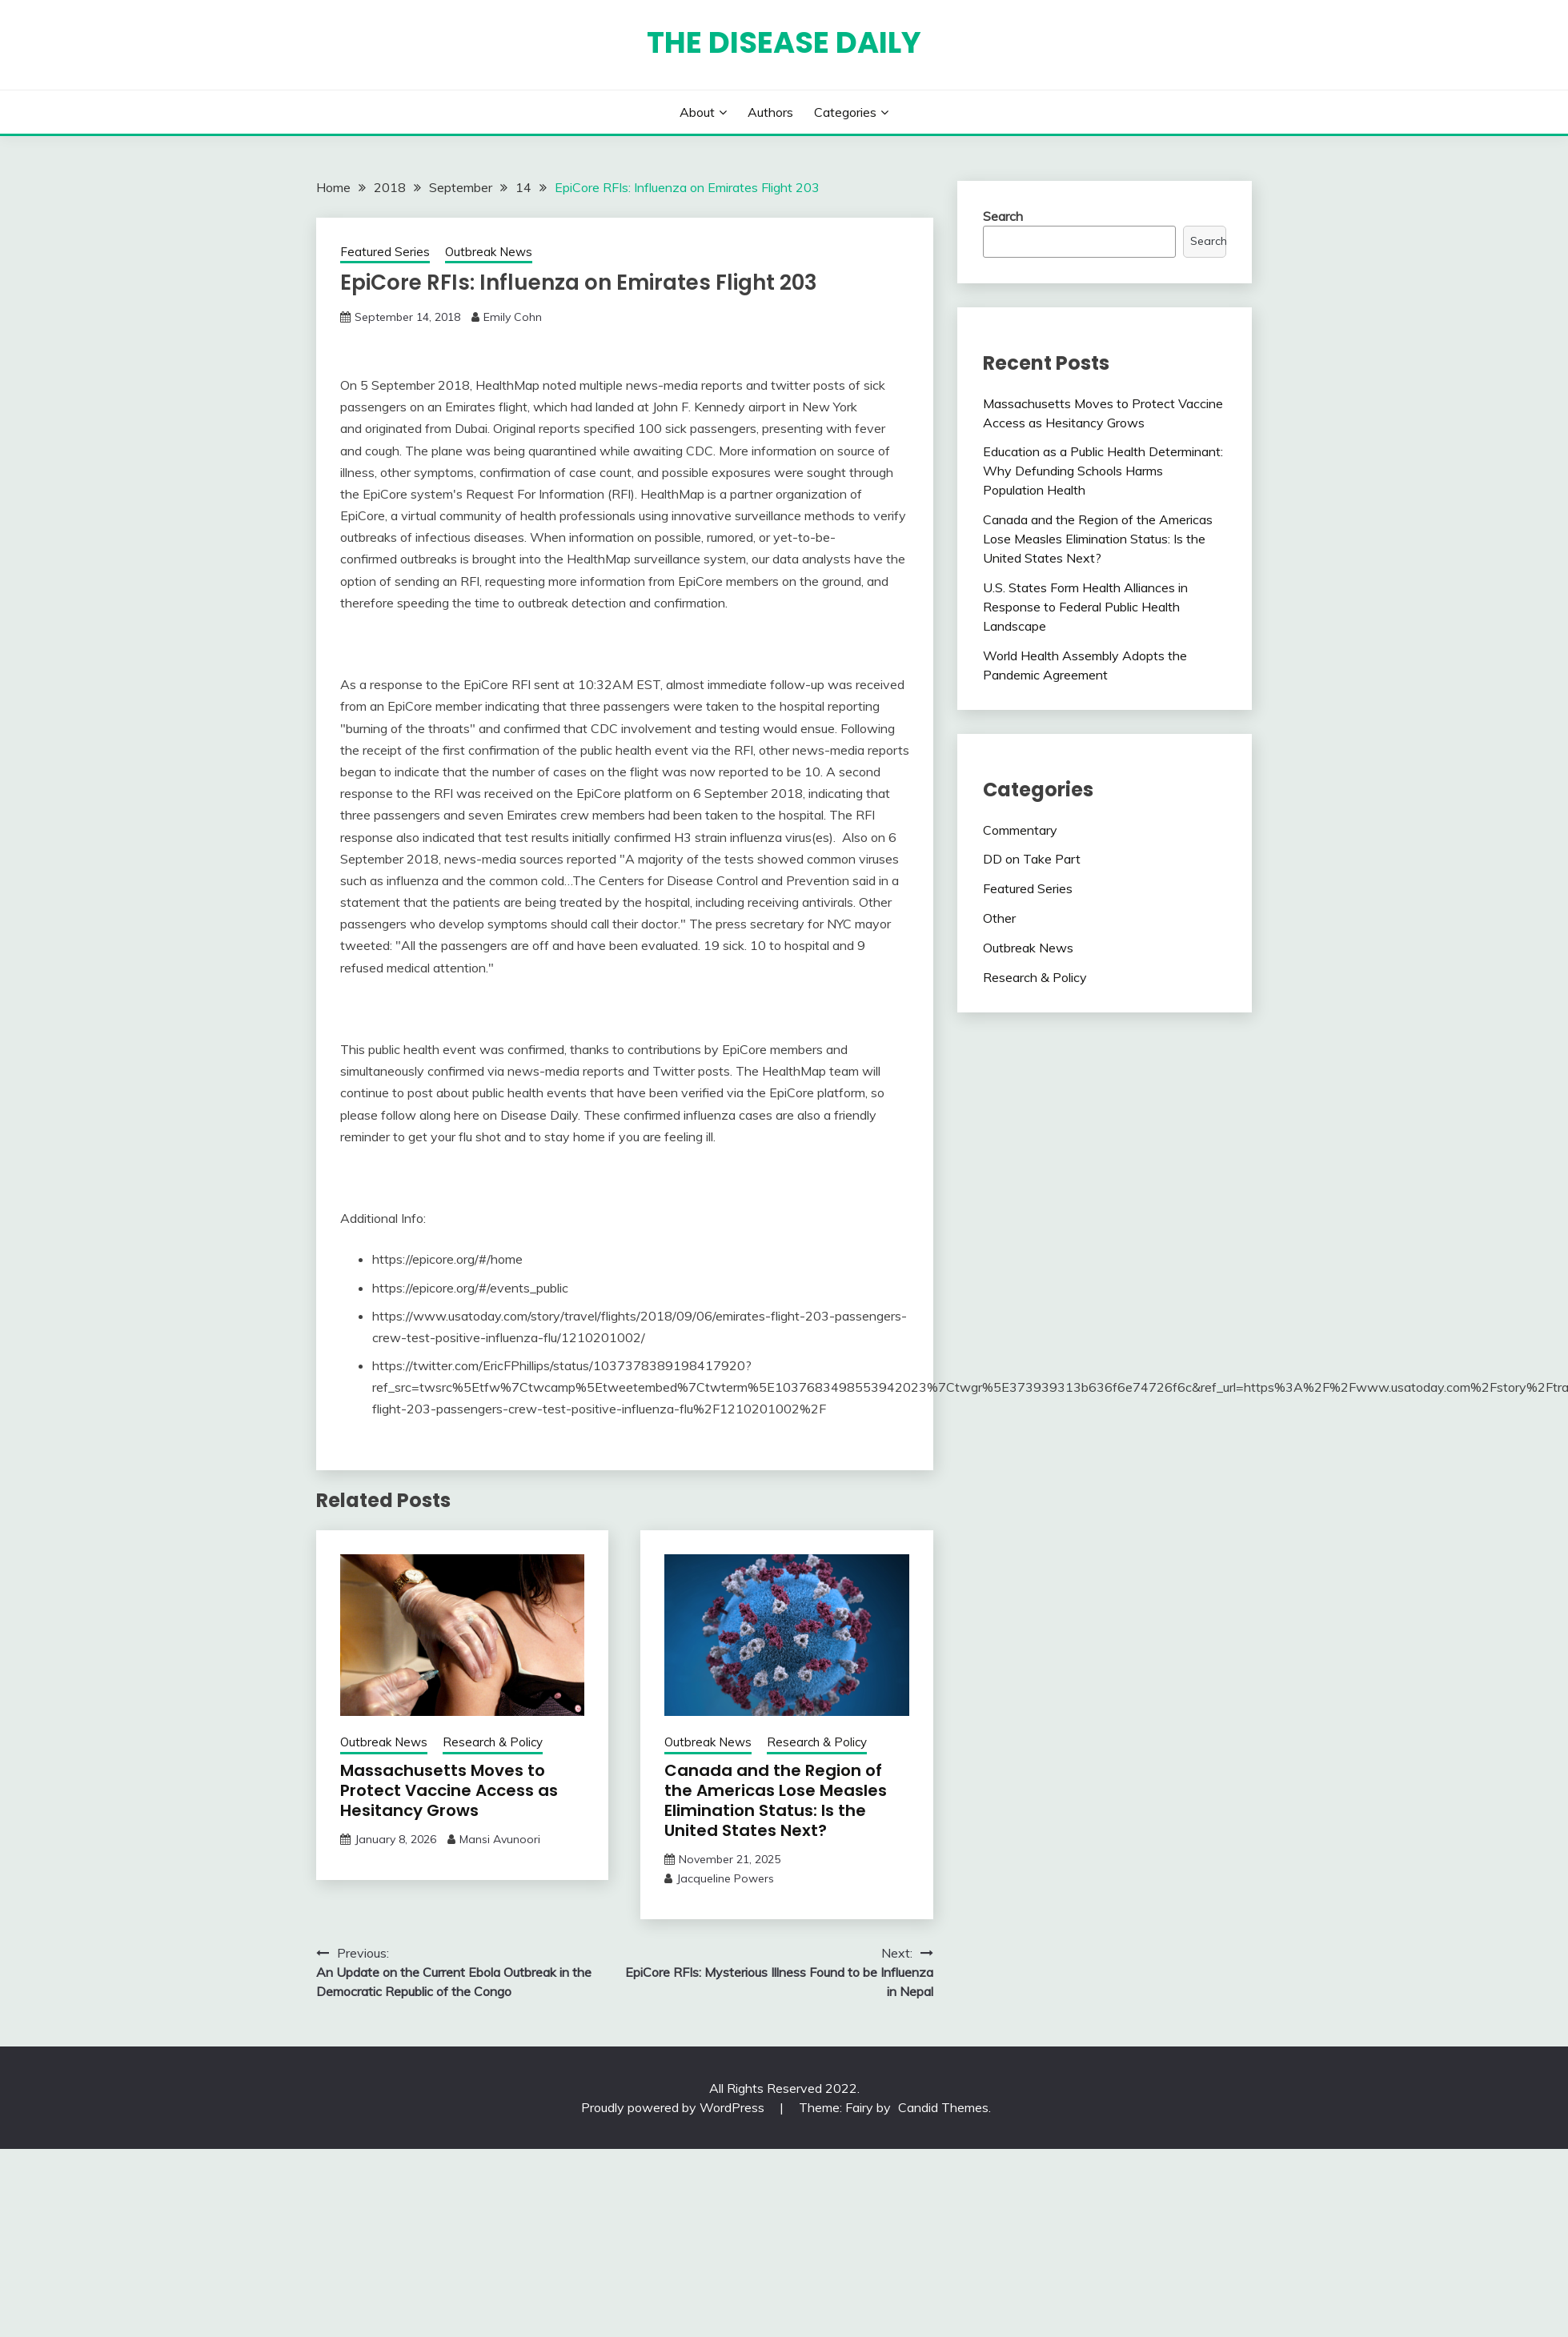 This screenshot has height=2337, width=1568. I want to click on Categories, so click(845, 112).